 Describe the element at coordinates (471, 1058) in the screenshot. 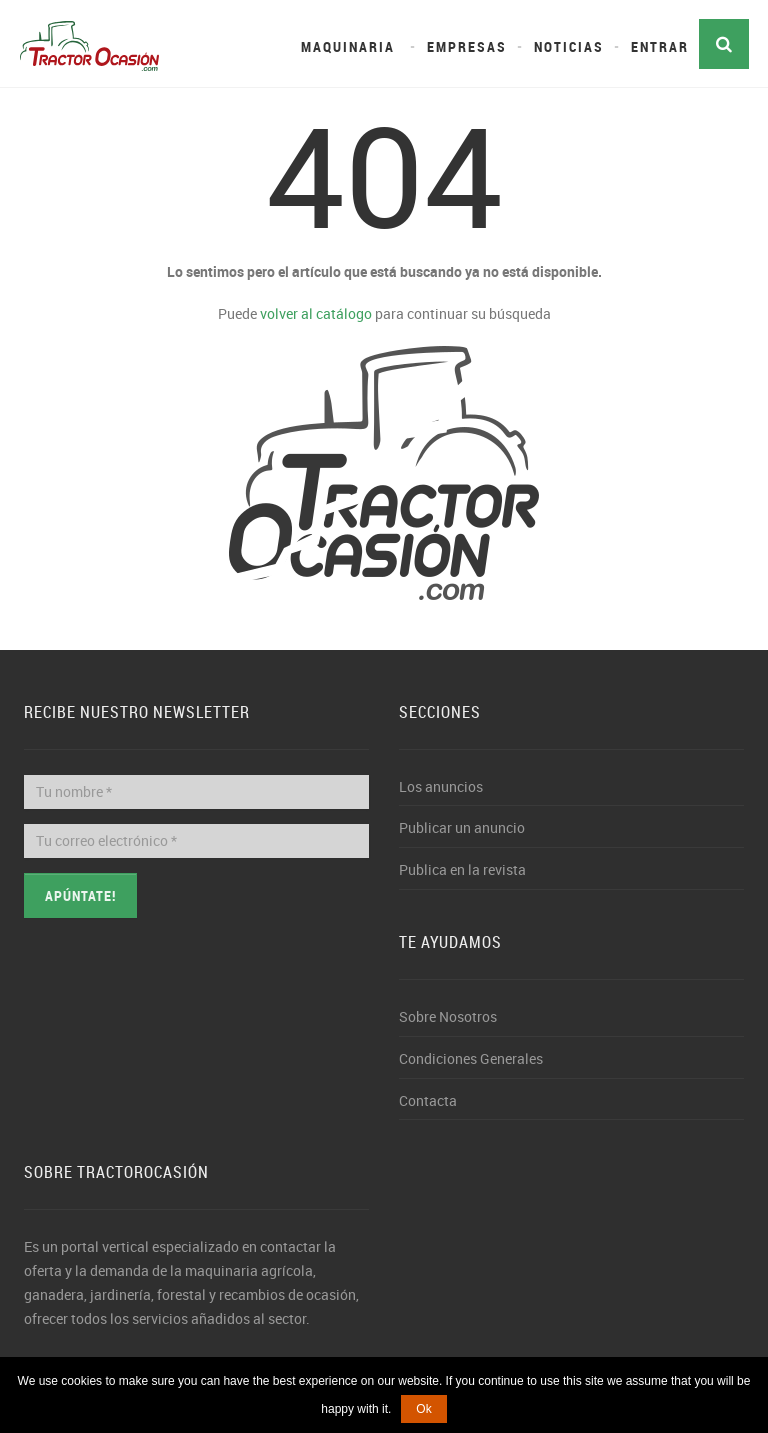

I see `Condiciones Generales` at that location.